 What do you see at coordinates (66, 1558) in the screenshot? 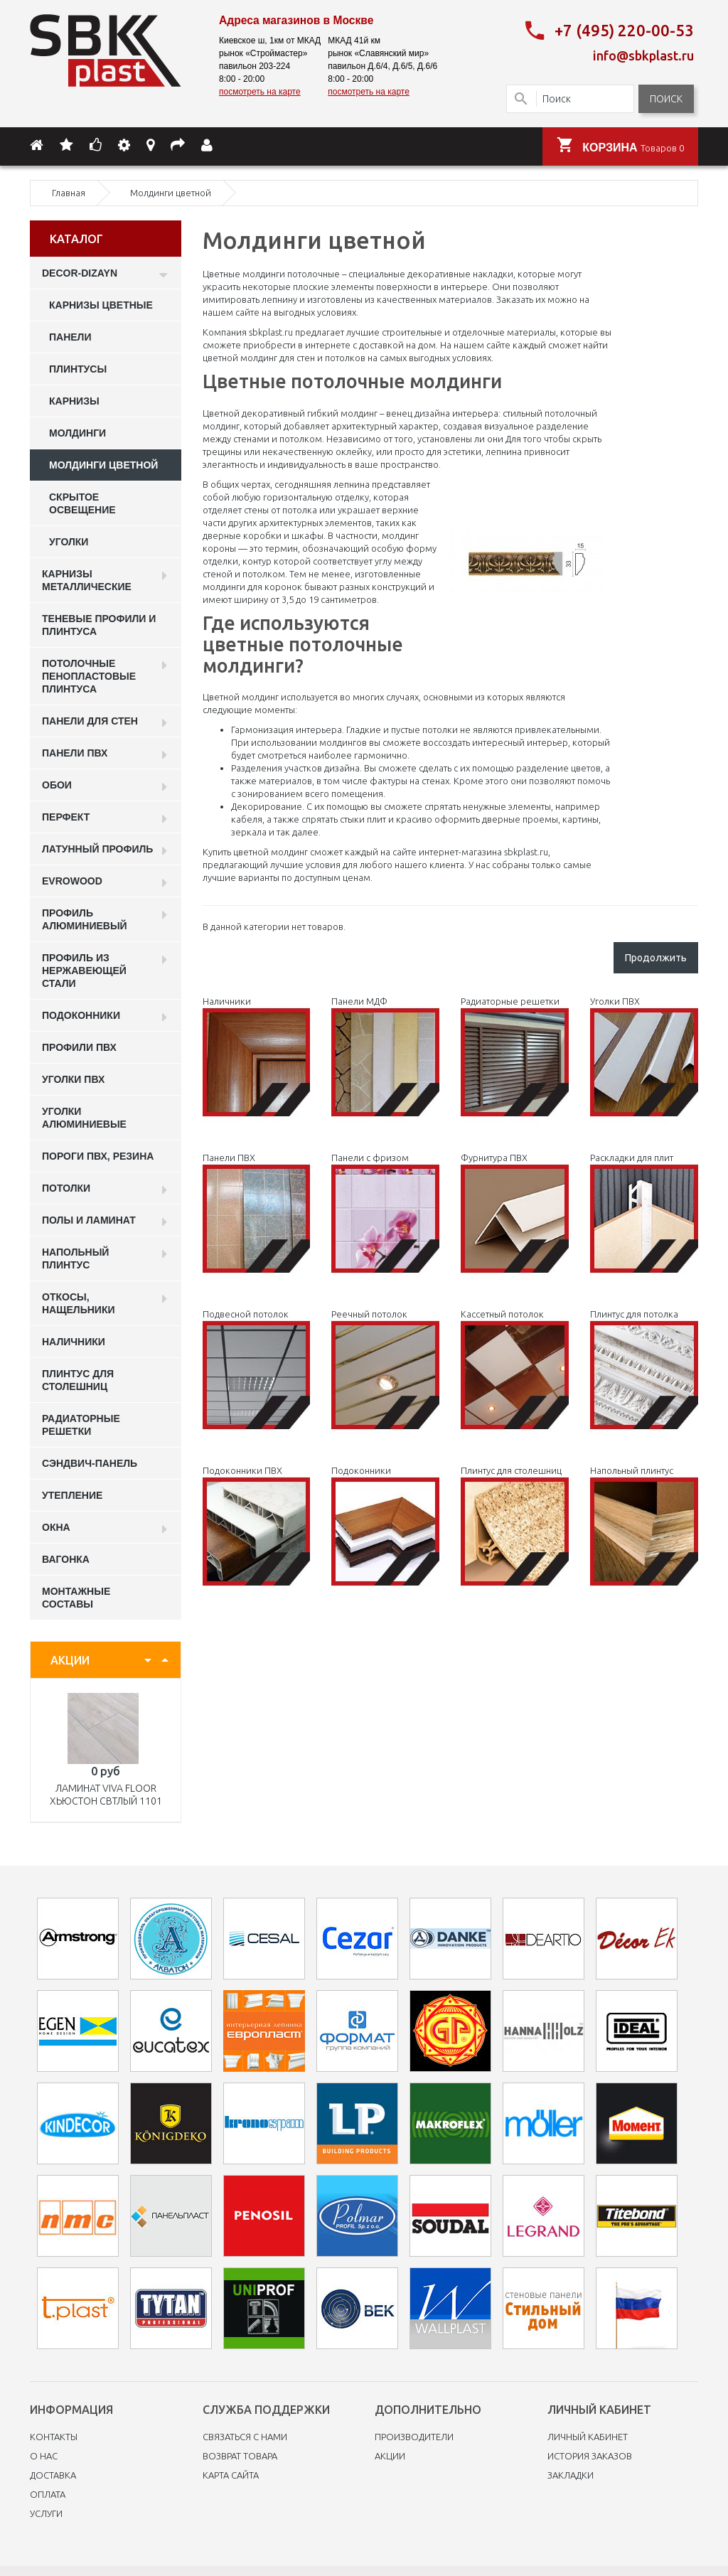
I see `Вагонка` at bounding box center [66, 1558].